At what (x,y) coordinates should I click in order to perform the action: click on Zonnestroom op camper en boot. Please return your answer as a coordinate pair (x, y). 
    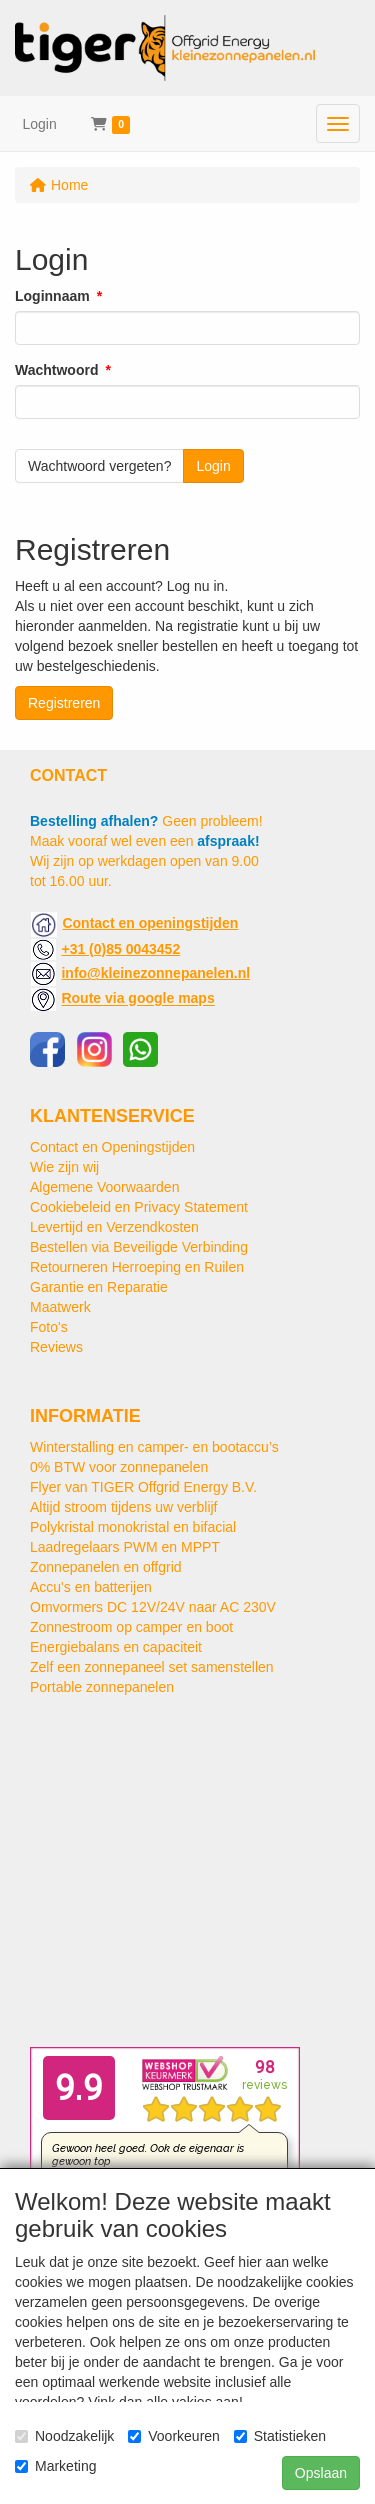
    Looking at the image, I should click on (131, 1627).